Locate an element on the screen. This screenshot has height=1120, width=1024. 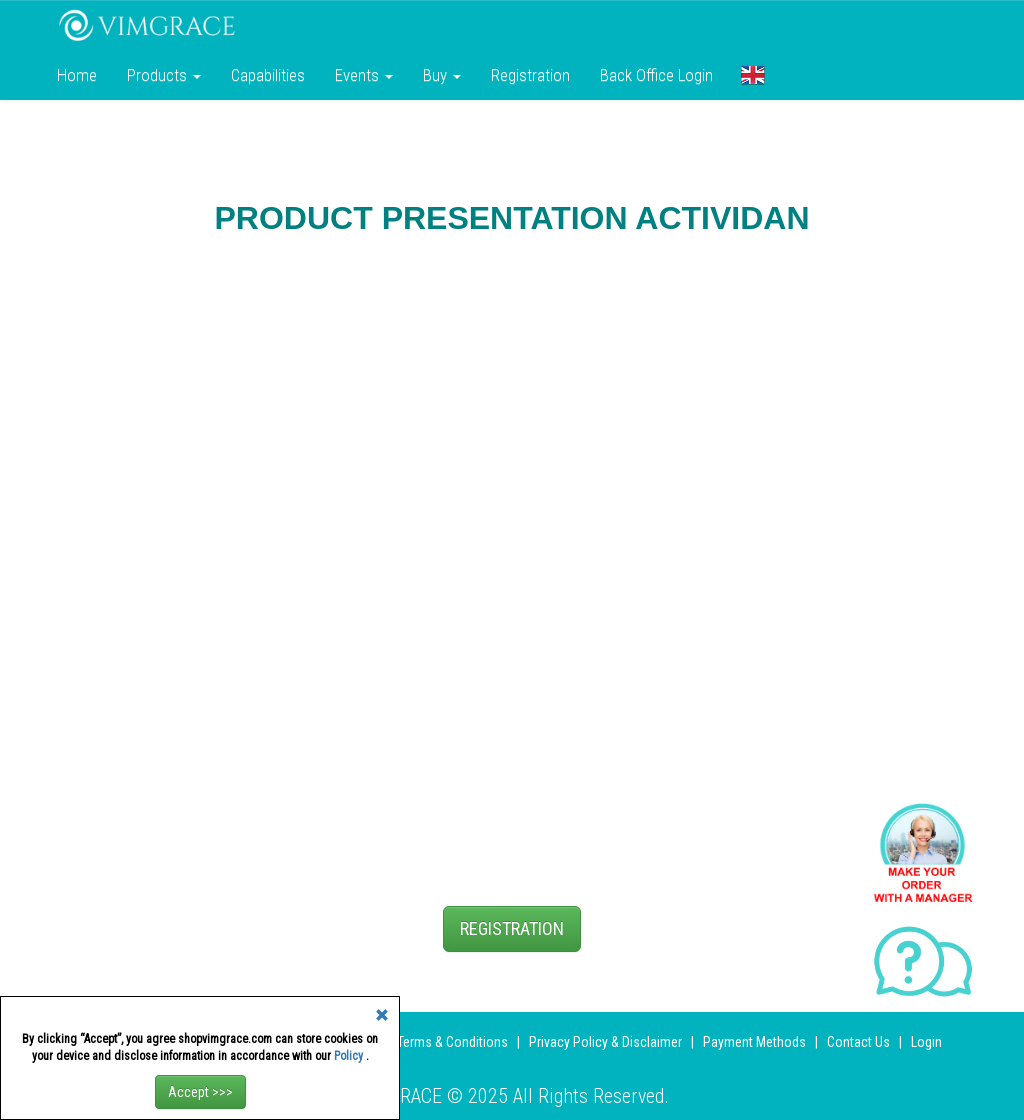
REGISTRATION is located at coordinates (512, 928).